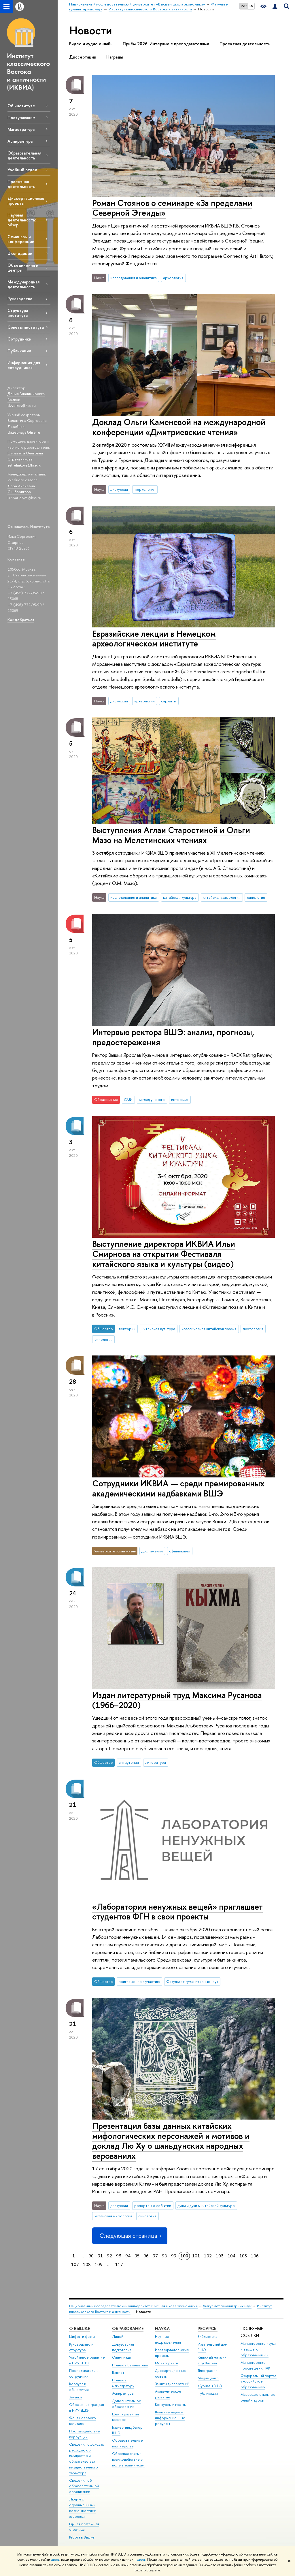 The image size is (295, 2576). Describe the element at coordinates (168, 701) in the screenshot. I see `сарматы` at that location.